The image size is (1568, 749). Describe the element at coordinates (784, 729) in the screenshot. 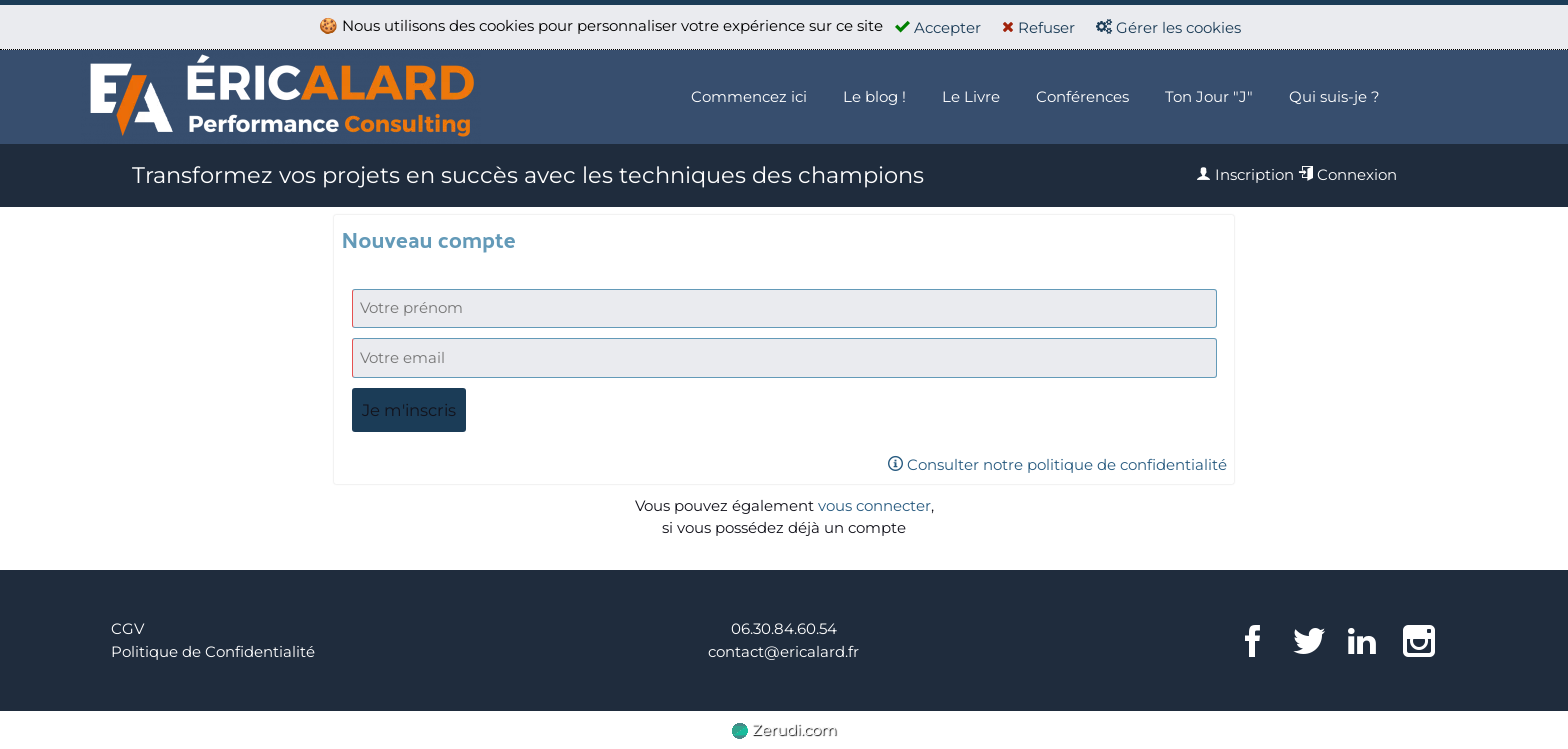

I see `Zerudi.com` at that location.